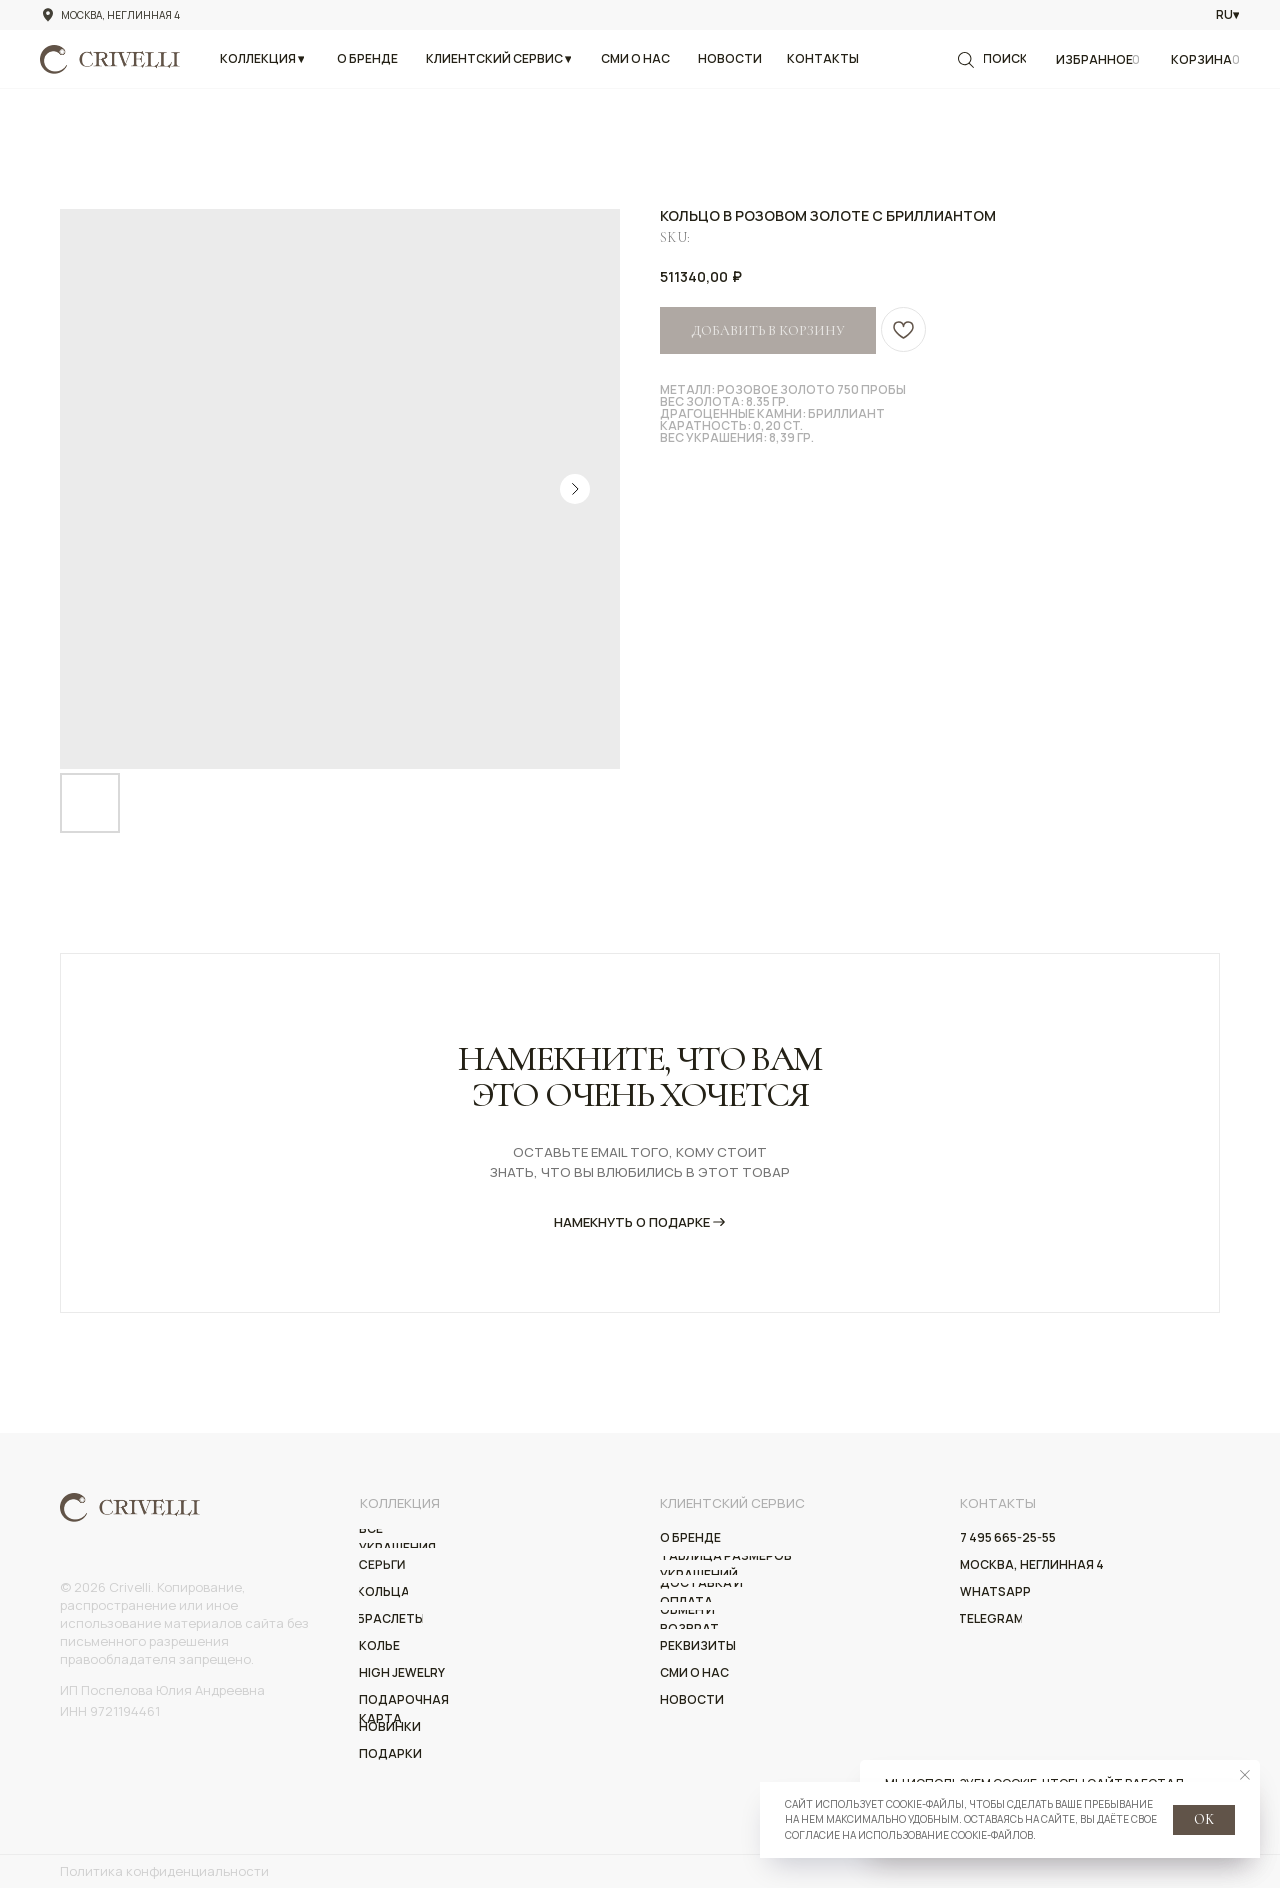  I want to click on [button], so click(262, 59).